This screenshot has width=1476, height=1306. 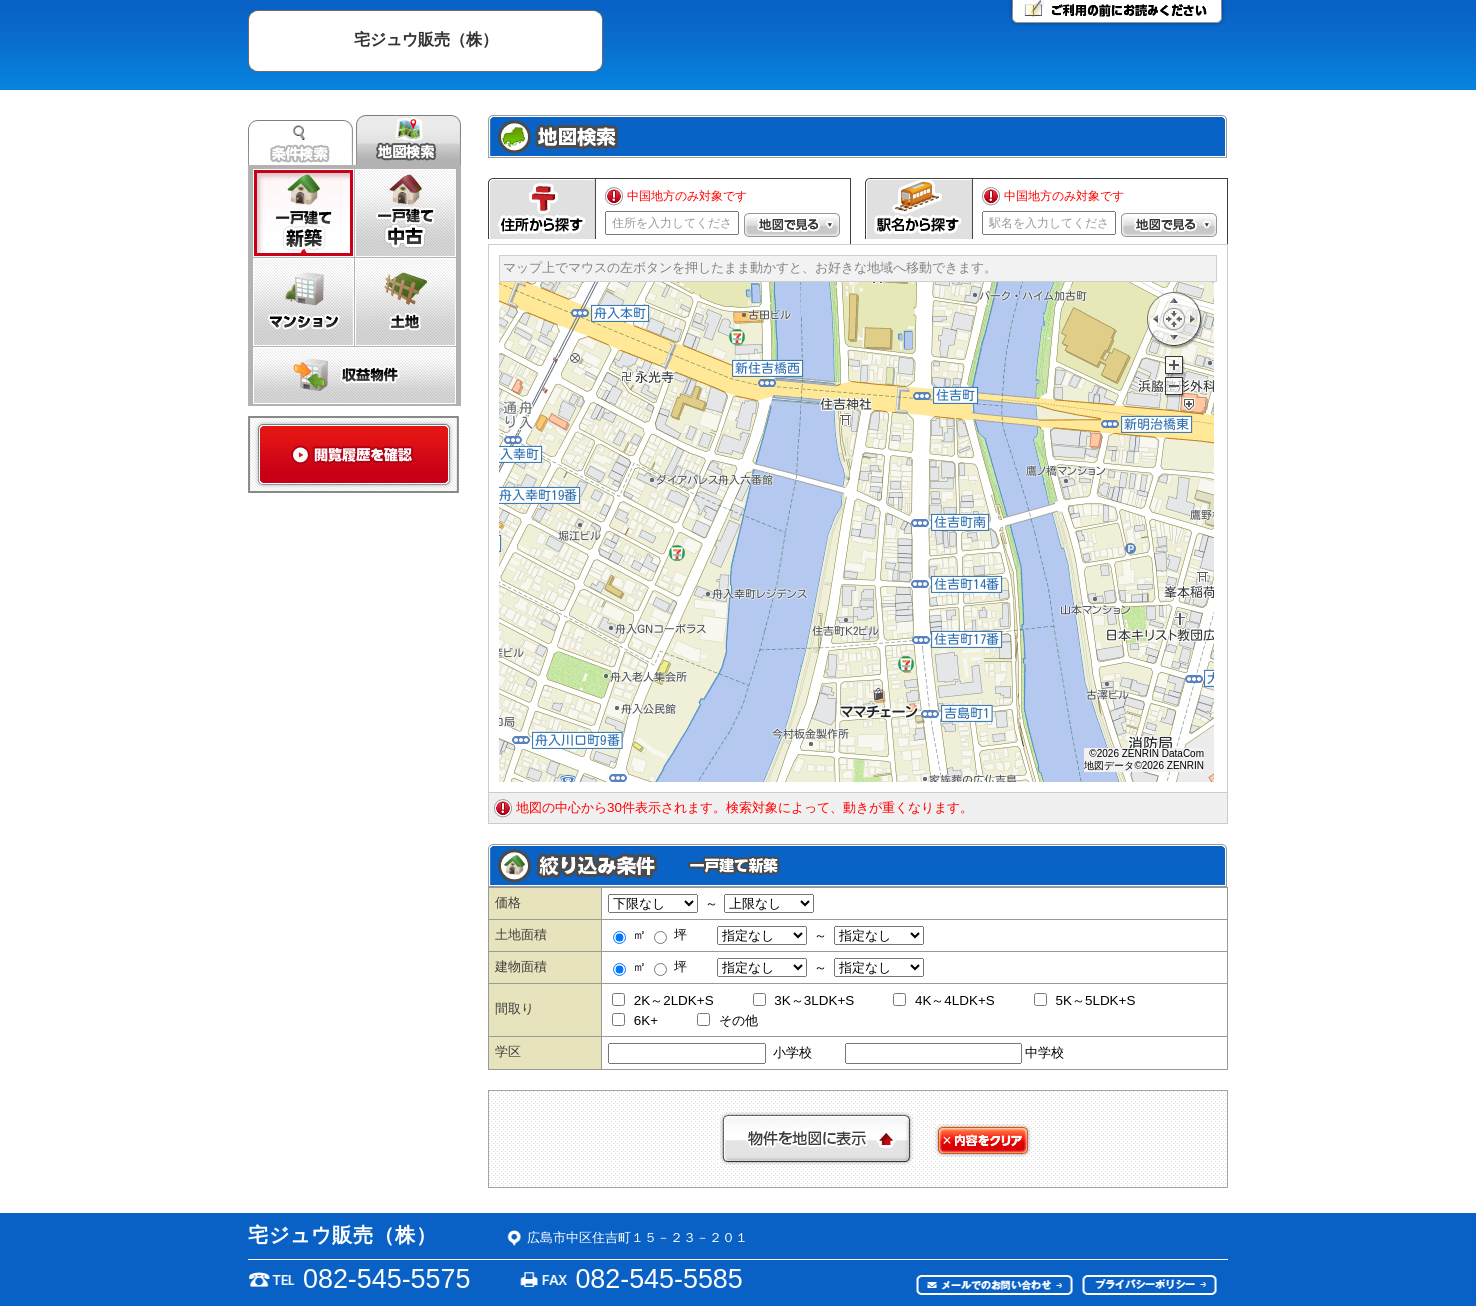 What do you see at coordinates (303, 302) in the screenshot?
I see `マンション` at bounding box center [303, 302].